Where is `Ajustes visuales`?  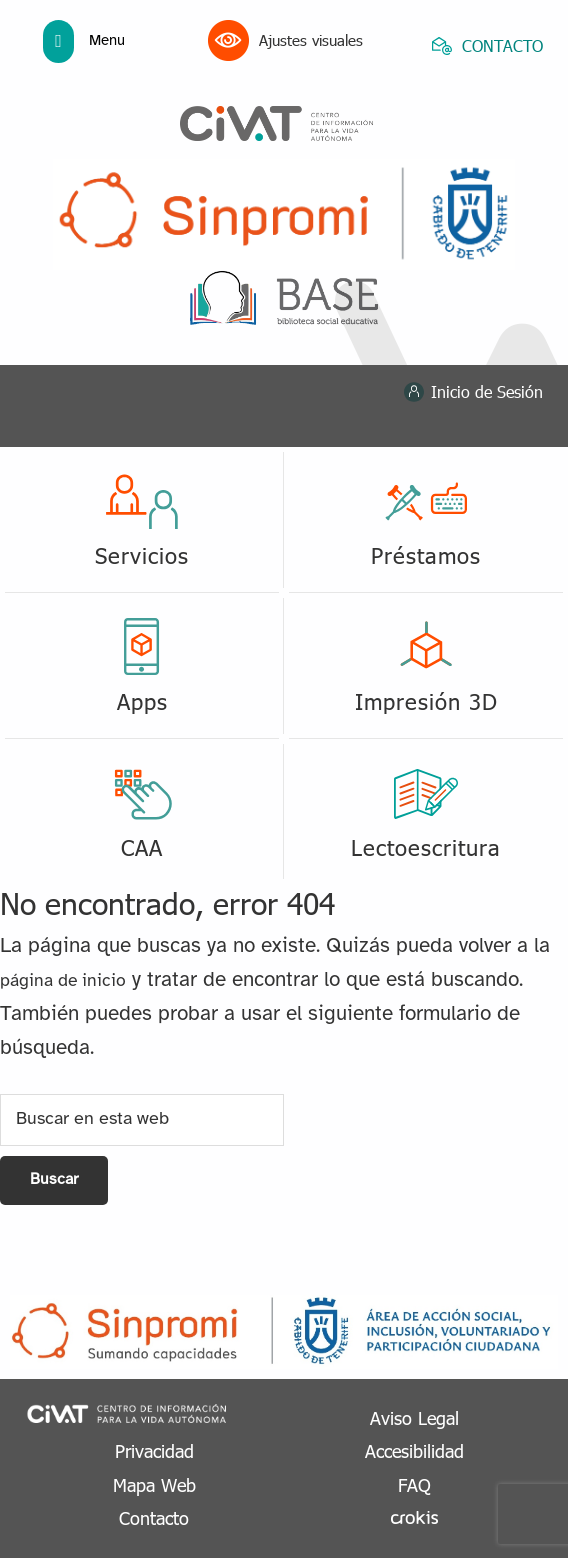 Ajustes visuales is located at coordinates (285, 40).